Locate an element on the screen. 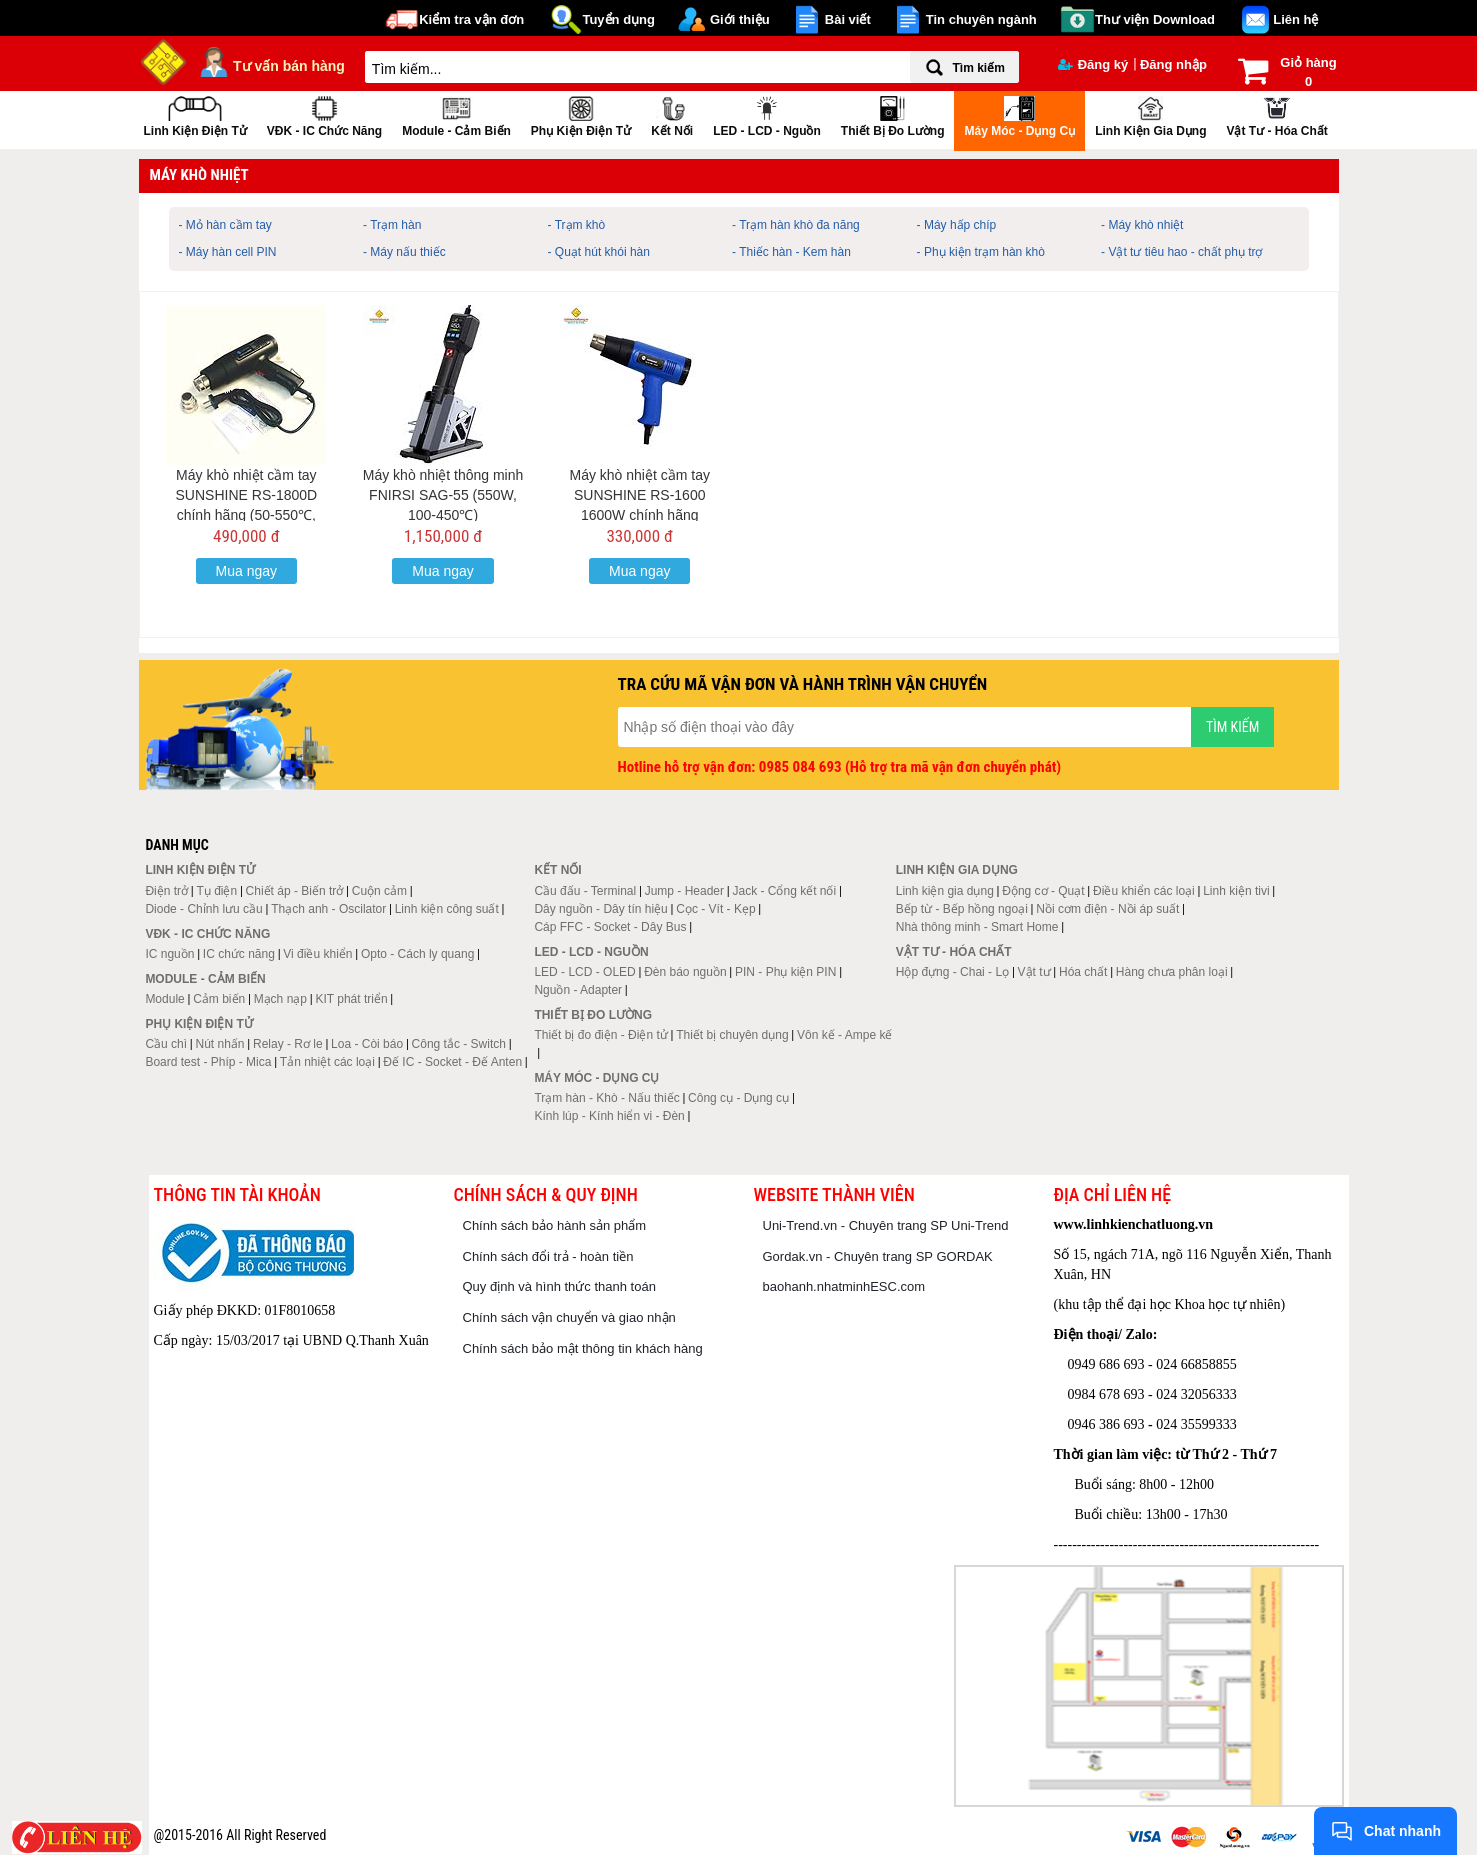 The height and width of the screenshot is (1855, 1477). - Máy hấp chíp is located at coordinates (957, 225).